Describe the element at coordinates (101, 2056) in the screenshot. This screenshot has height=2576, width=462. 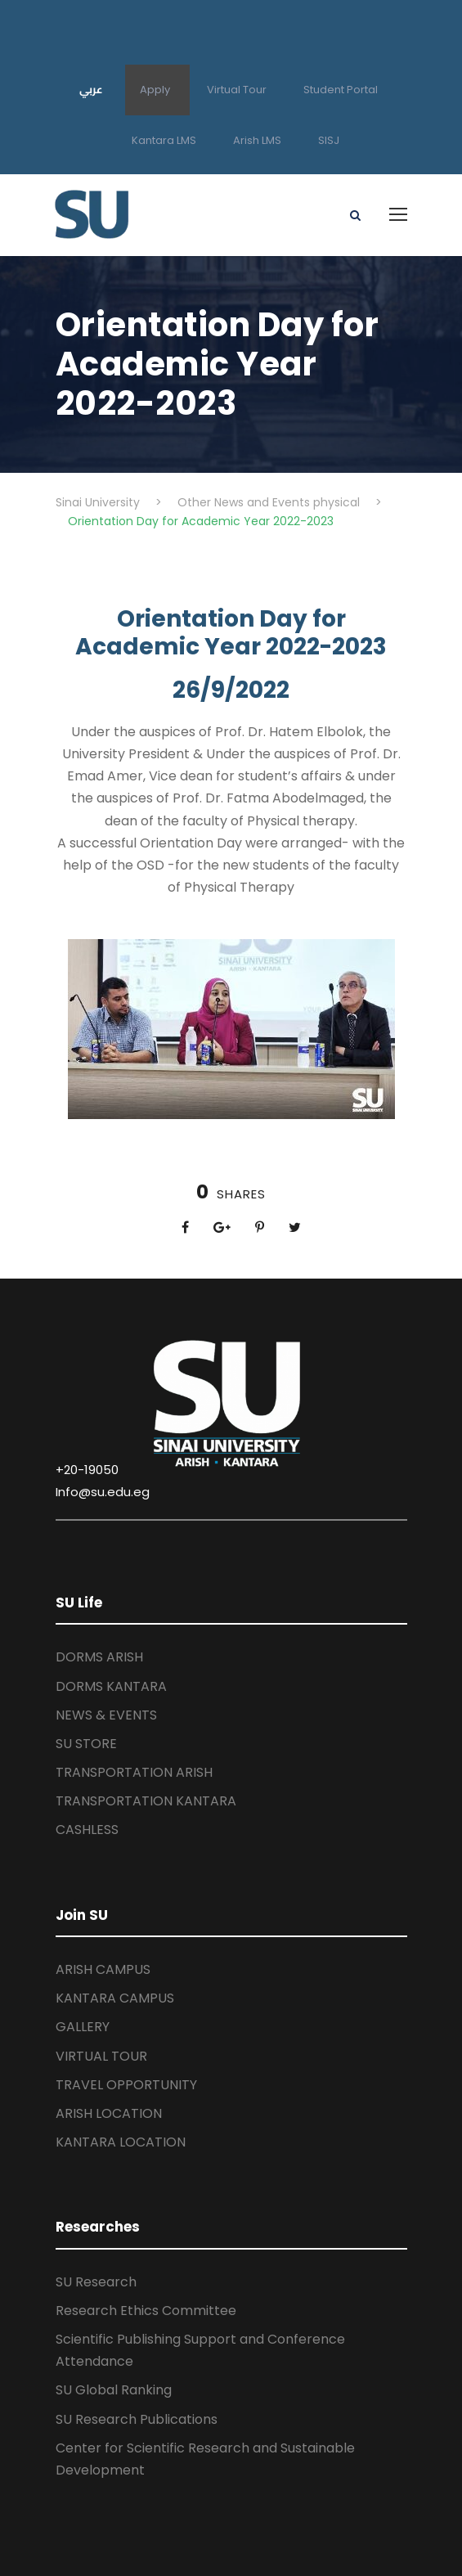
I see `VIRTUAL TOUR` at that location.